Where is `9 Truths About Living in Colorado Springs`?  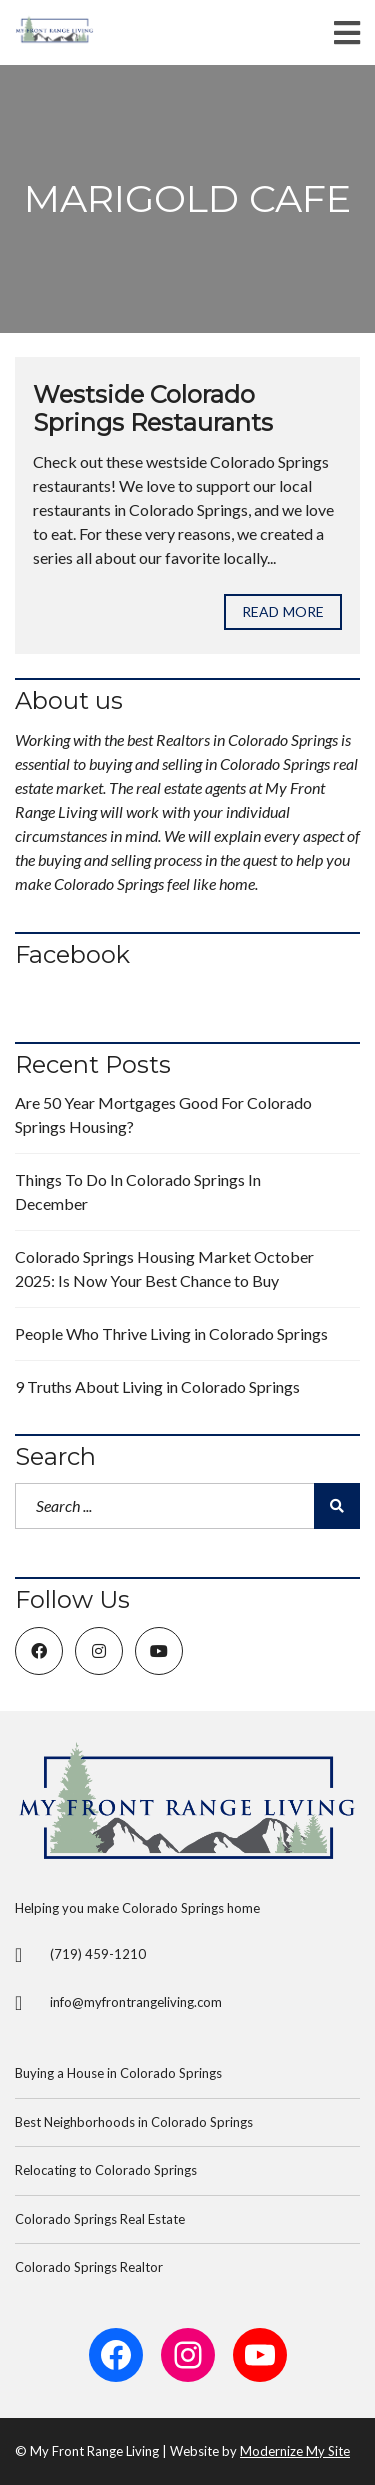 9 Truths About Living in Colorado Springs is located at coordinates (157, 1386).